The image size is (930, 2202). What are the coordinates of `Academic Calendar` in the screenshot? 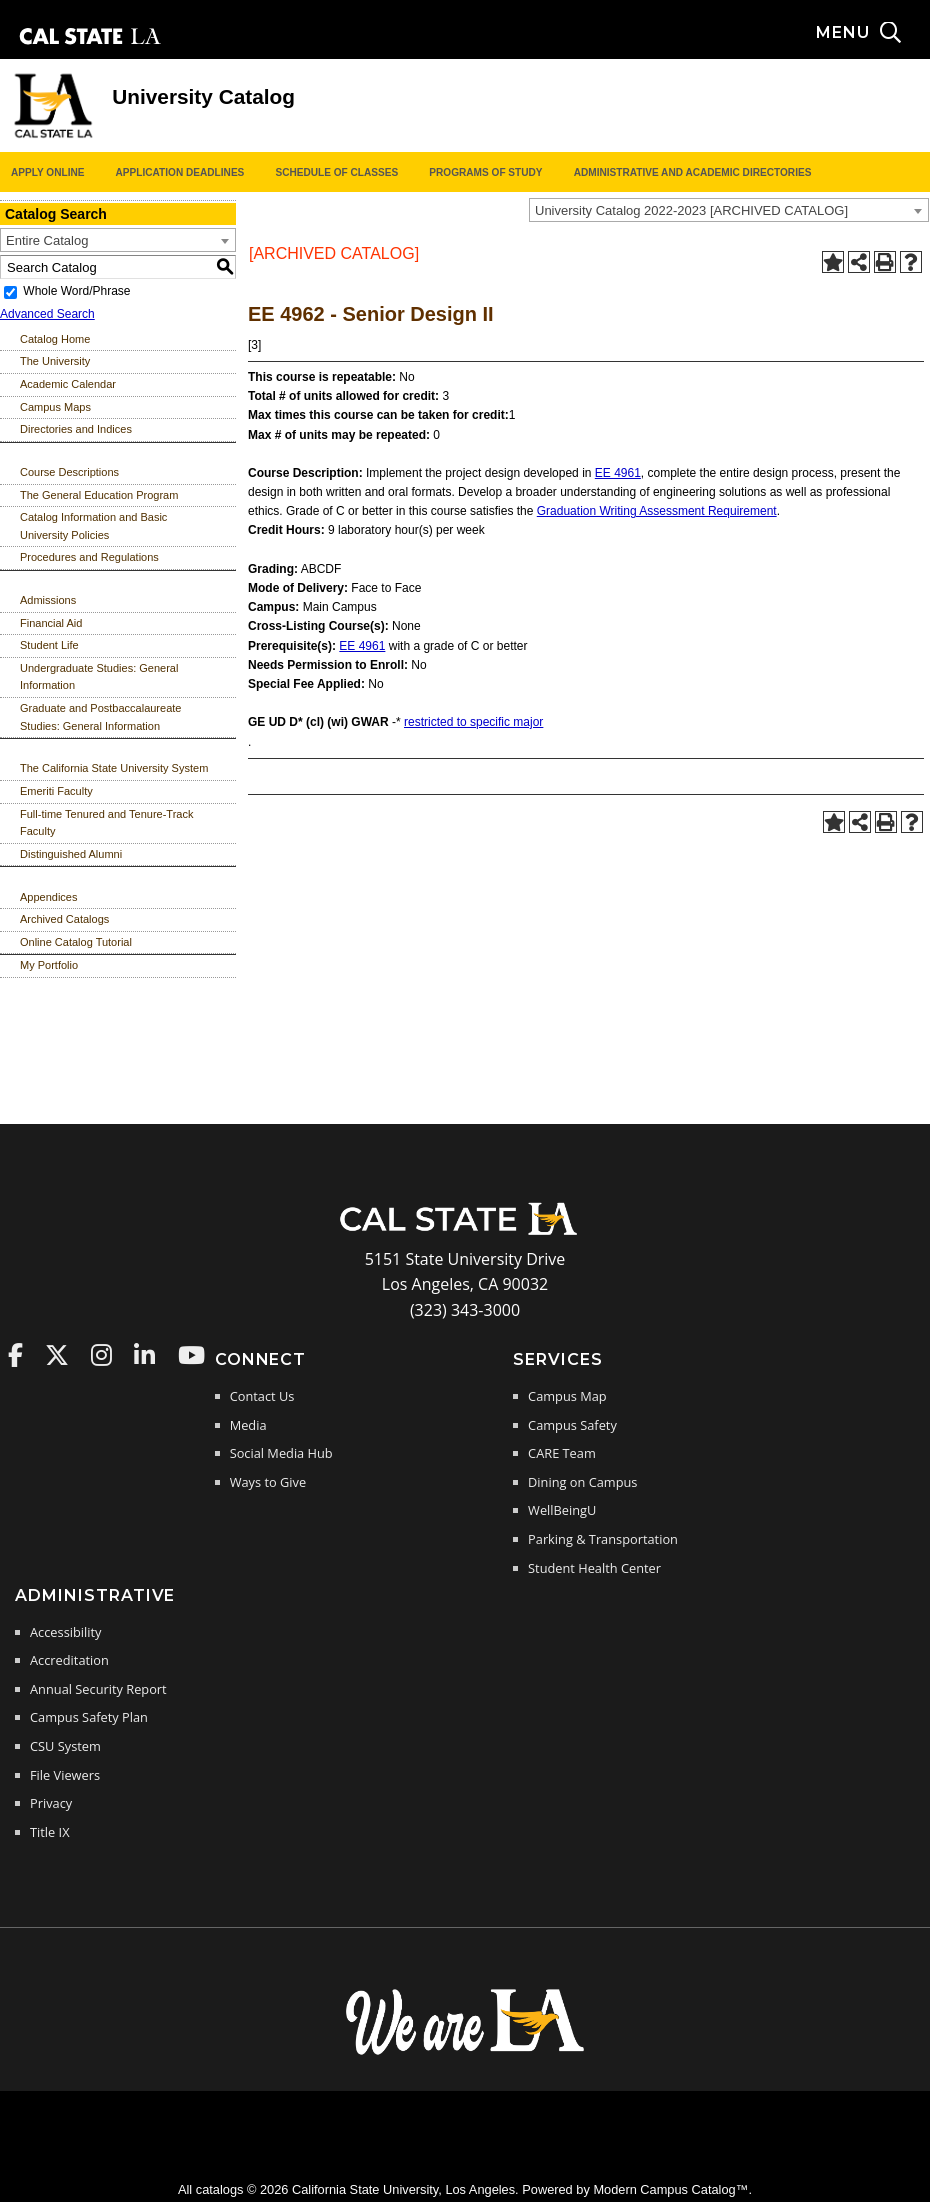 It's located at (68, 384).